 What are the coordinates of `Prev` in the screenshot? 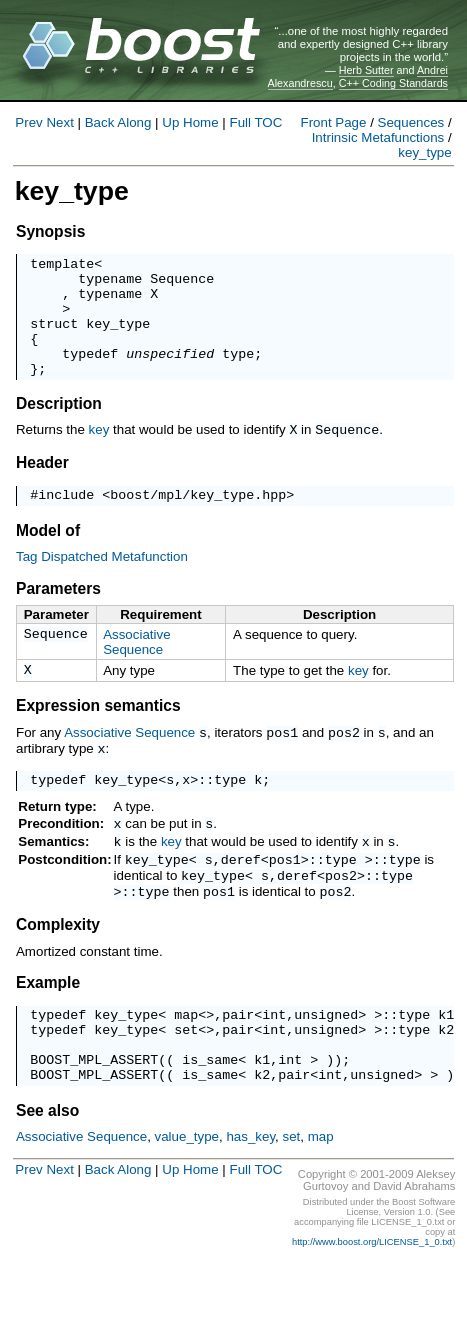 It's located at (28, 122).